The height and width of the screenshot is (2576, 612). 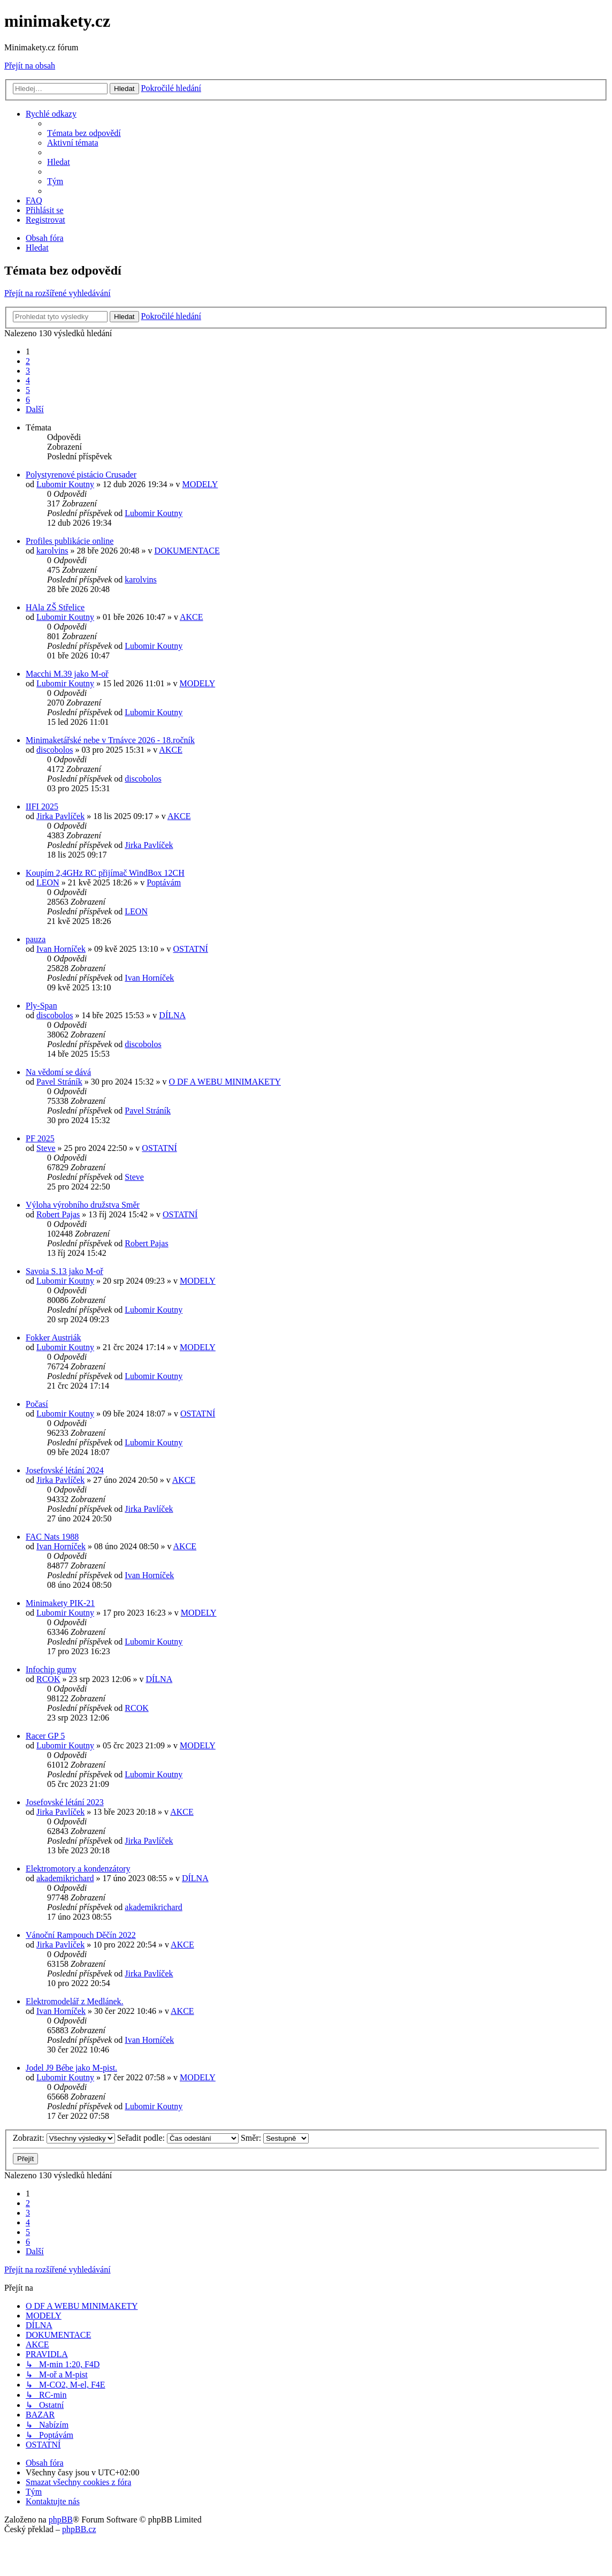 What do you see at coordinates (35, 409) in the screenshot?
I see `[button]` at bounding box center [35, 409].